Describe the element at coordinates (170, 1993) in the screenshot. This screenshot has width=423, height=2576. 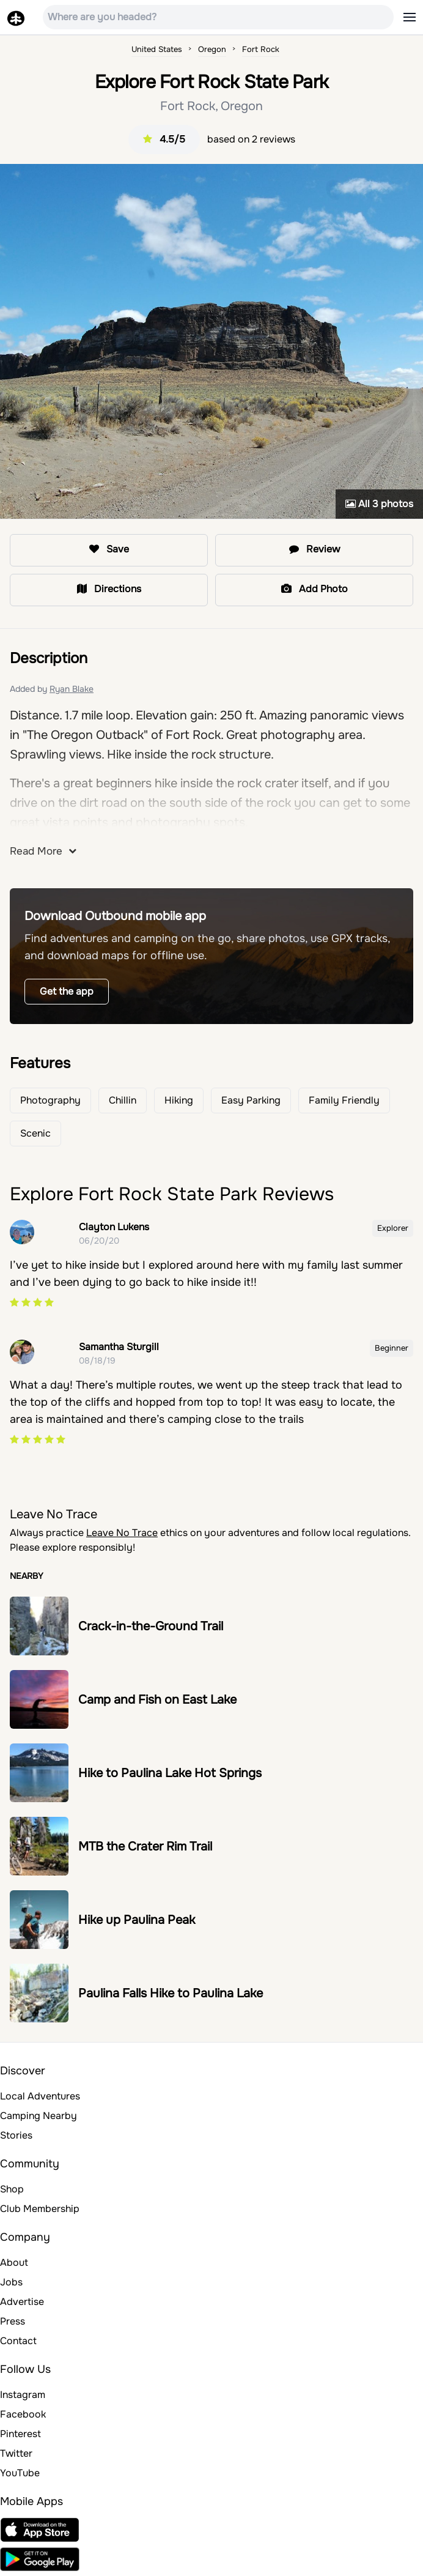
I see `Paulina Falls Hike to Paulina Lake` at that location.